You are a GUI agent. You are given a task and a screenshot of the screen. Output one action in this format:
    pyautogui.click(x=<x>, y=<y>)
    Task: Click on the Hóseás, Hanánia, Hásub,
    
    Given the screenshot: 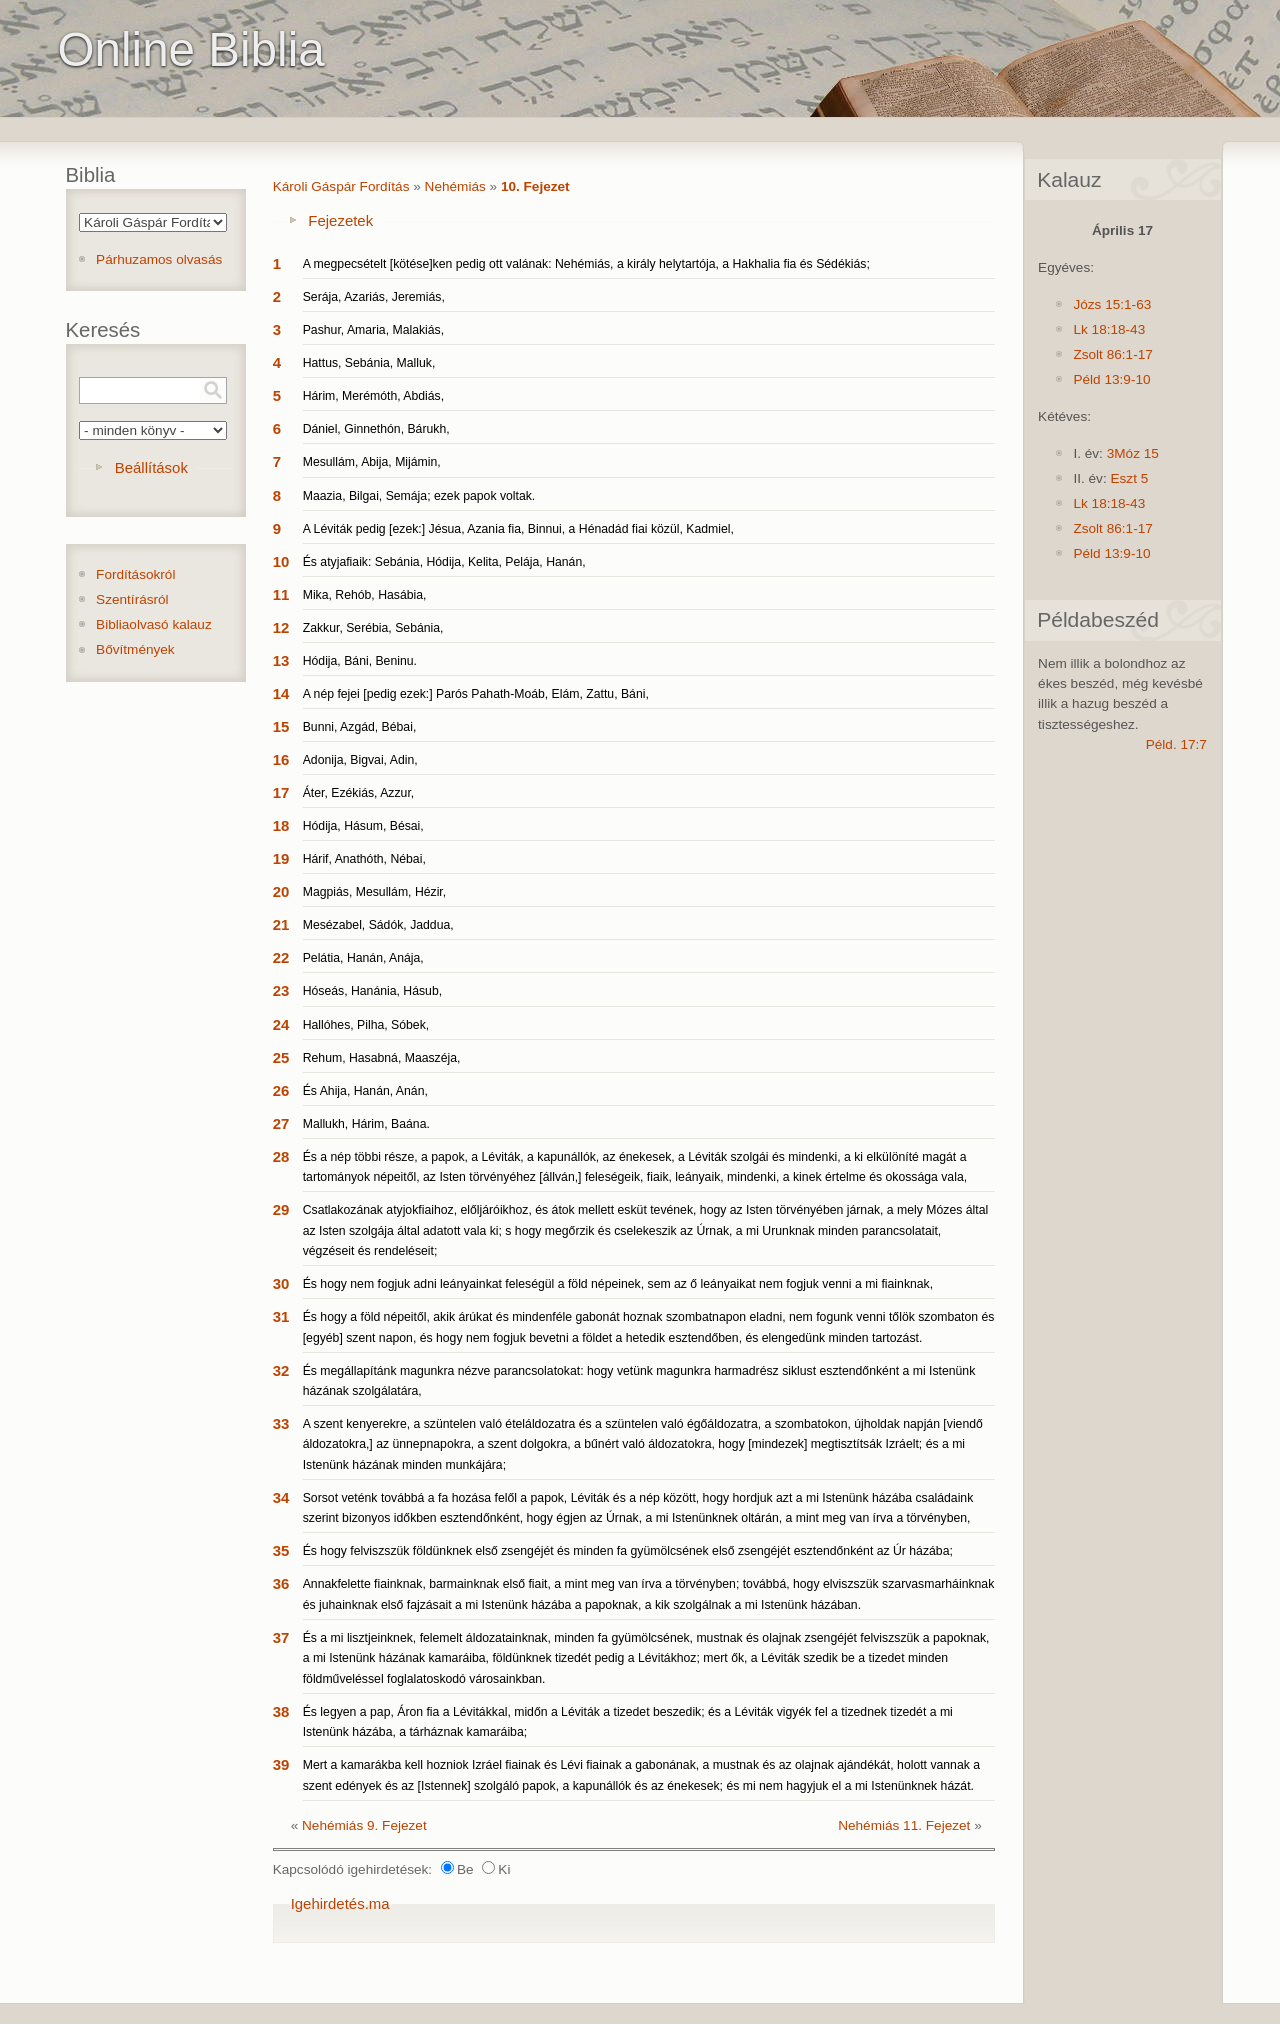 What is the action you would take?
    pyautogui.click(x=372, y=991)
    